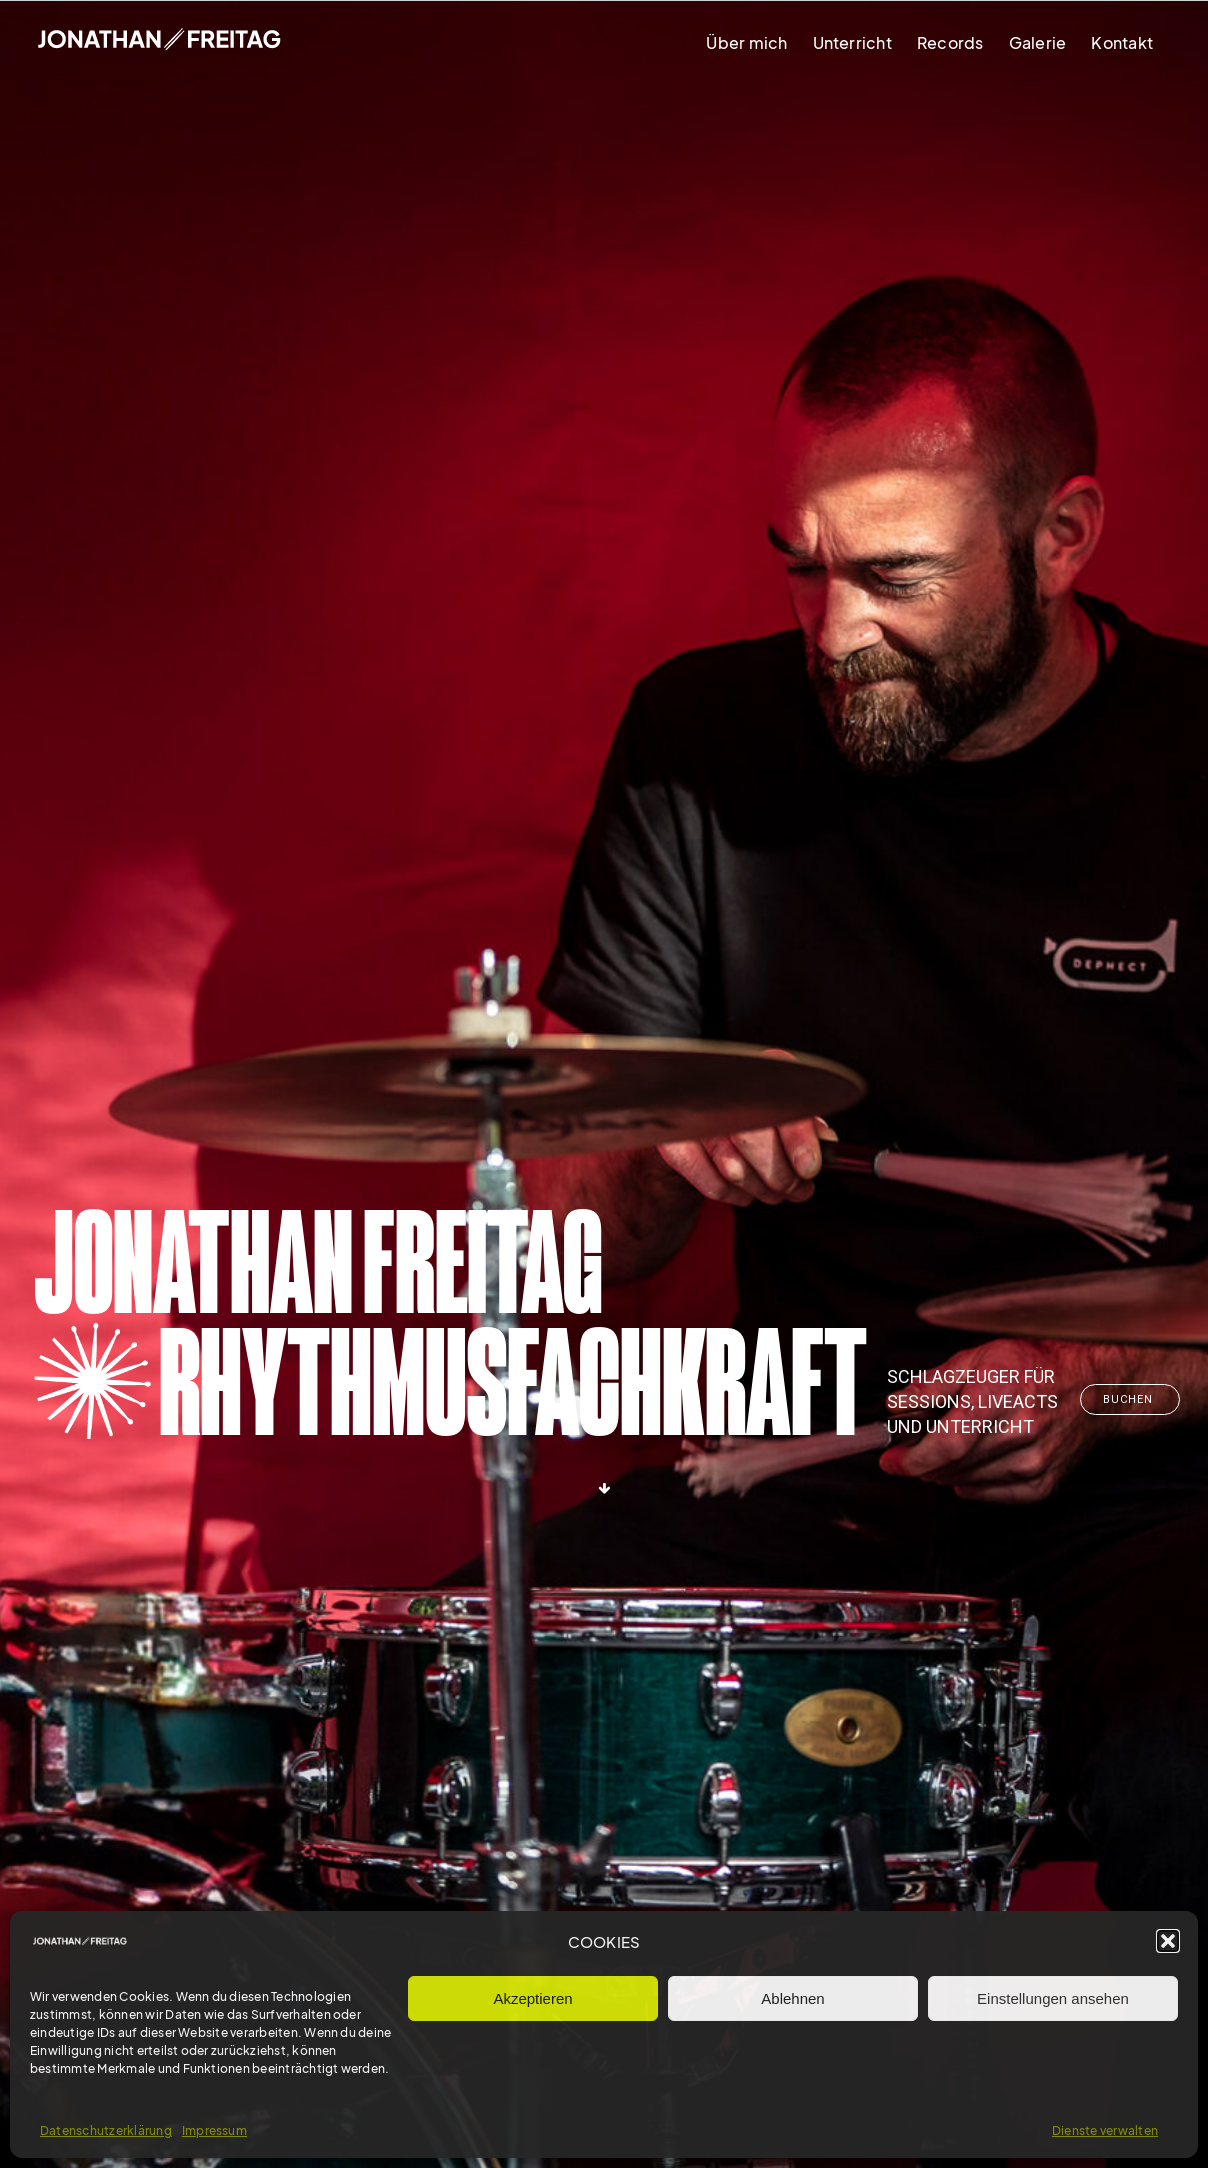 The width and height of the screenshot is (1208, 2168). I want to click on Dienste verwalten, so click(1105, 2130).